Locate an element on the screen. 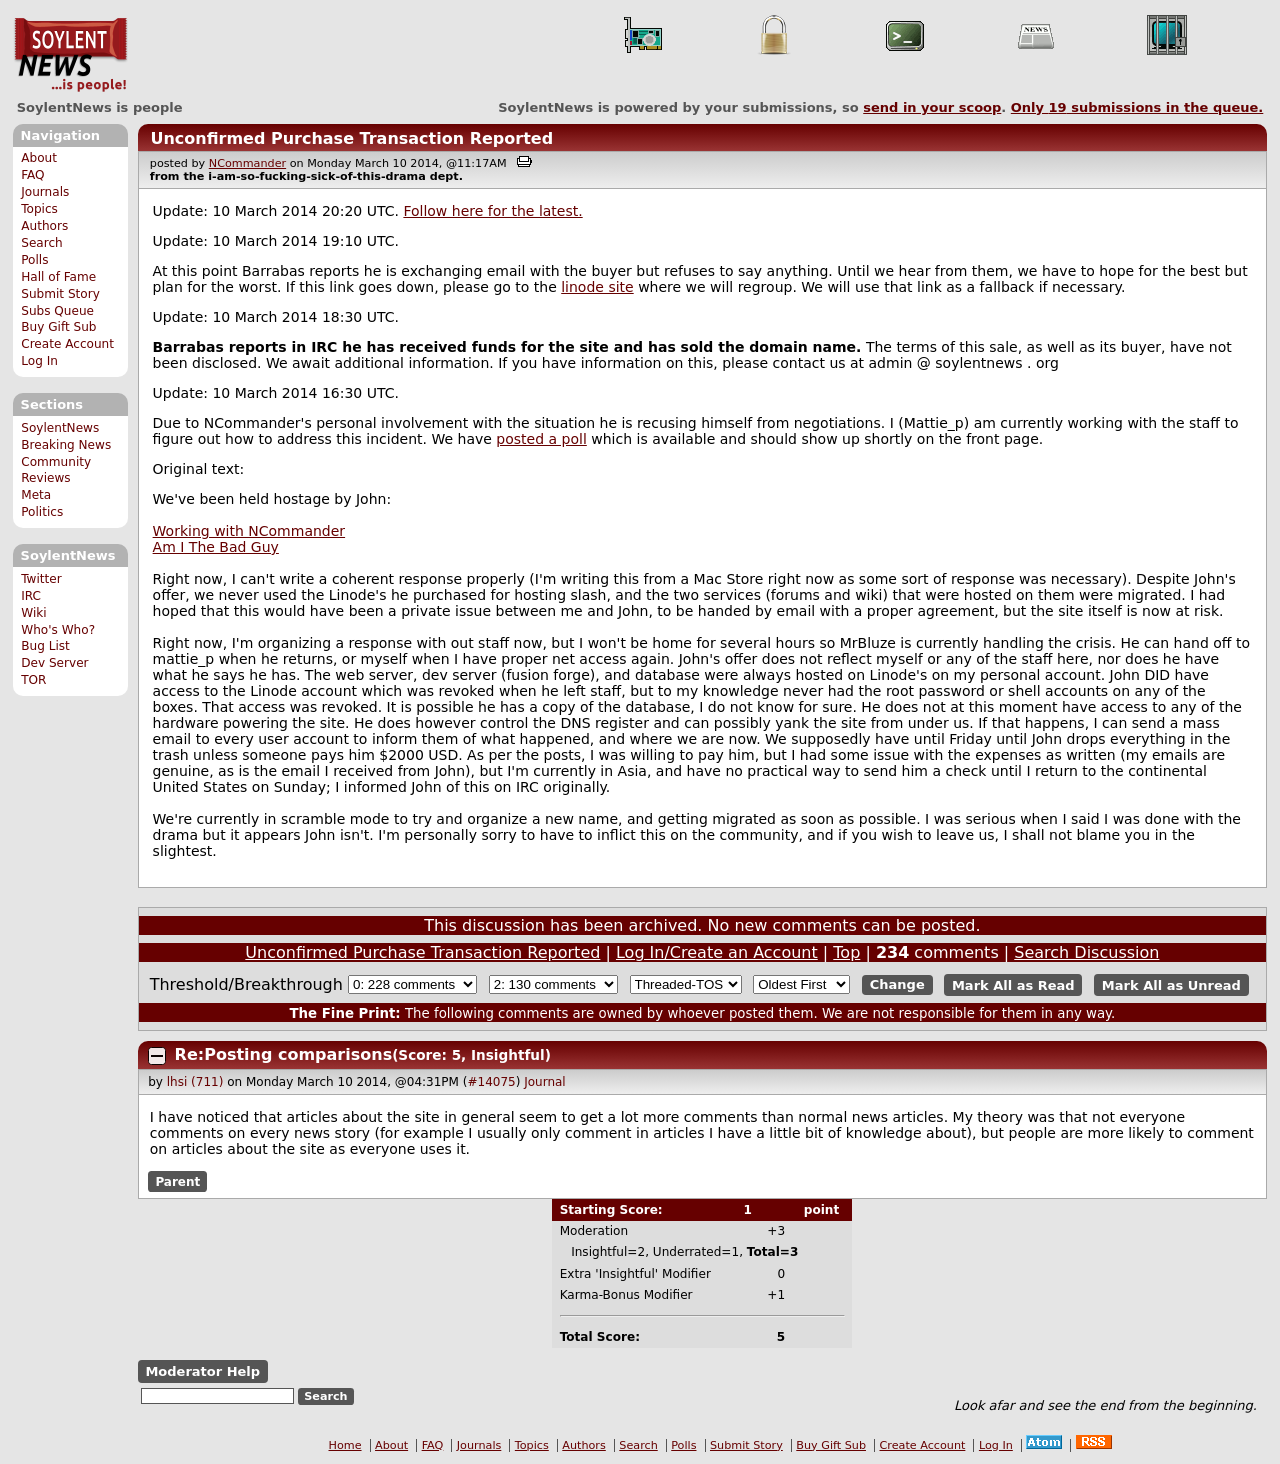 The width and height of the screenshot is (1280, 1464). SoylentNews is located at coordinates (70, 55).